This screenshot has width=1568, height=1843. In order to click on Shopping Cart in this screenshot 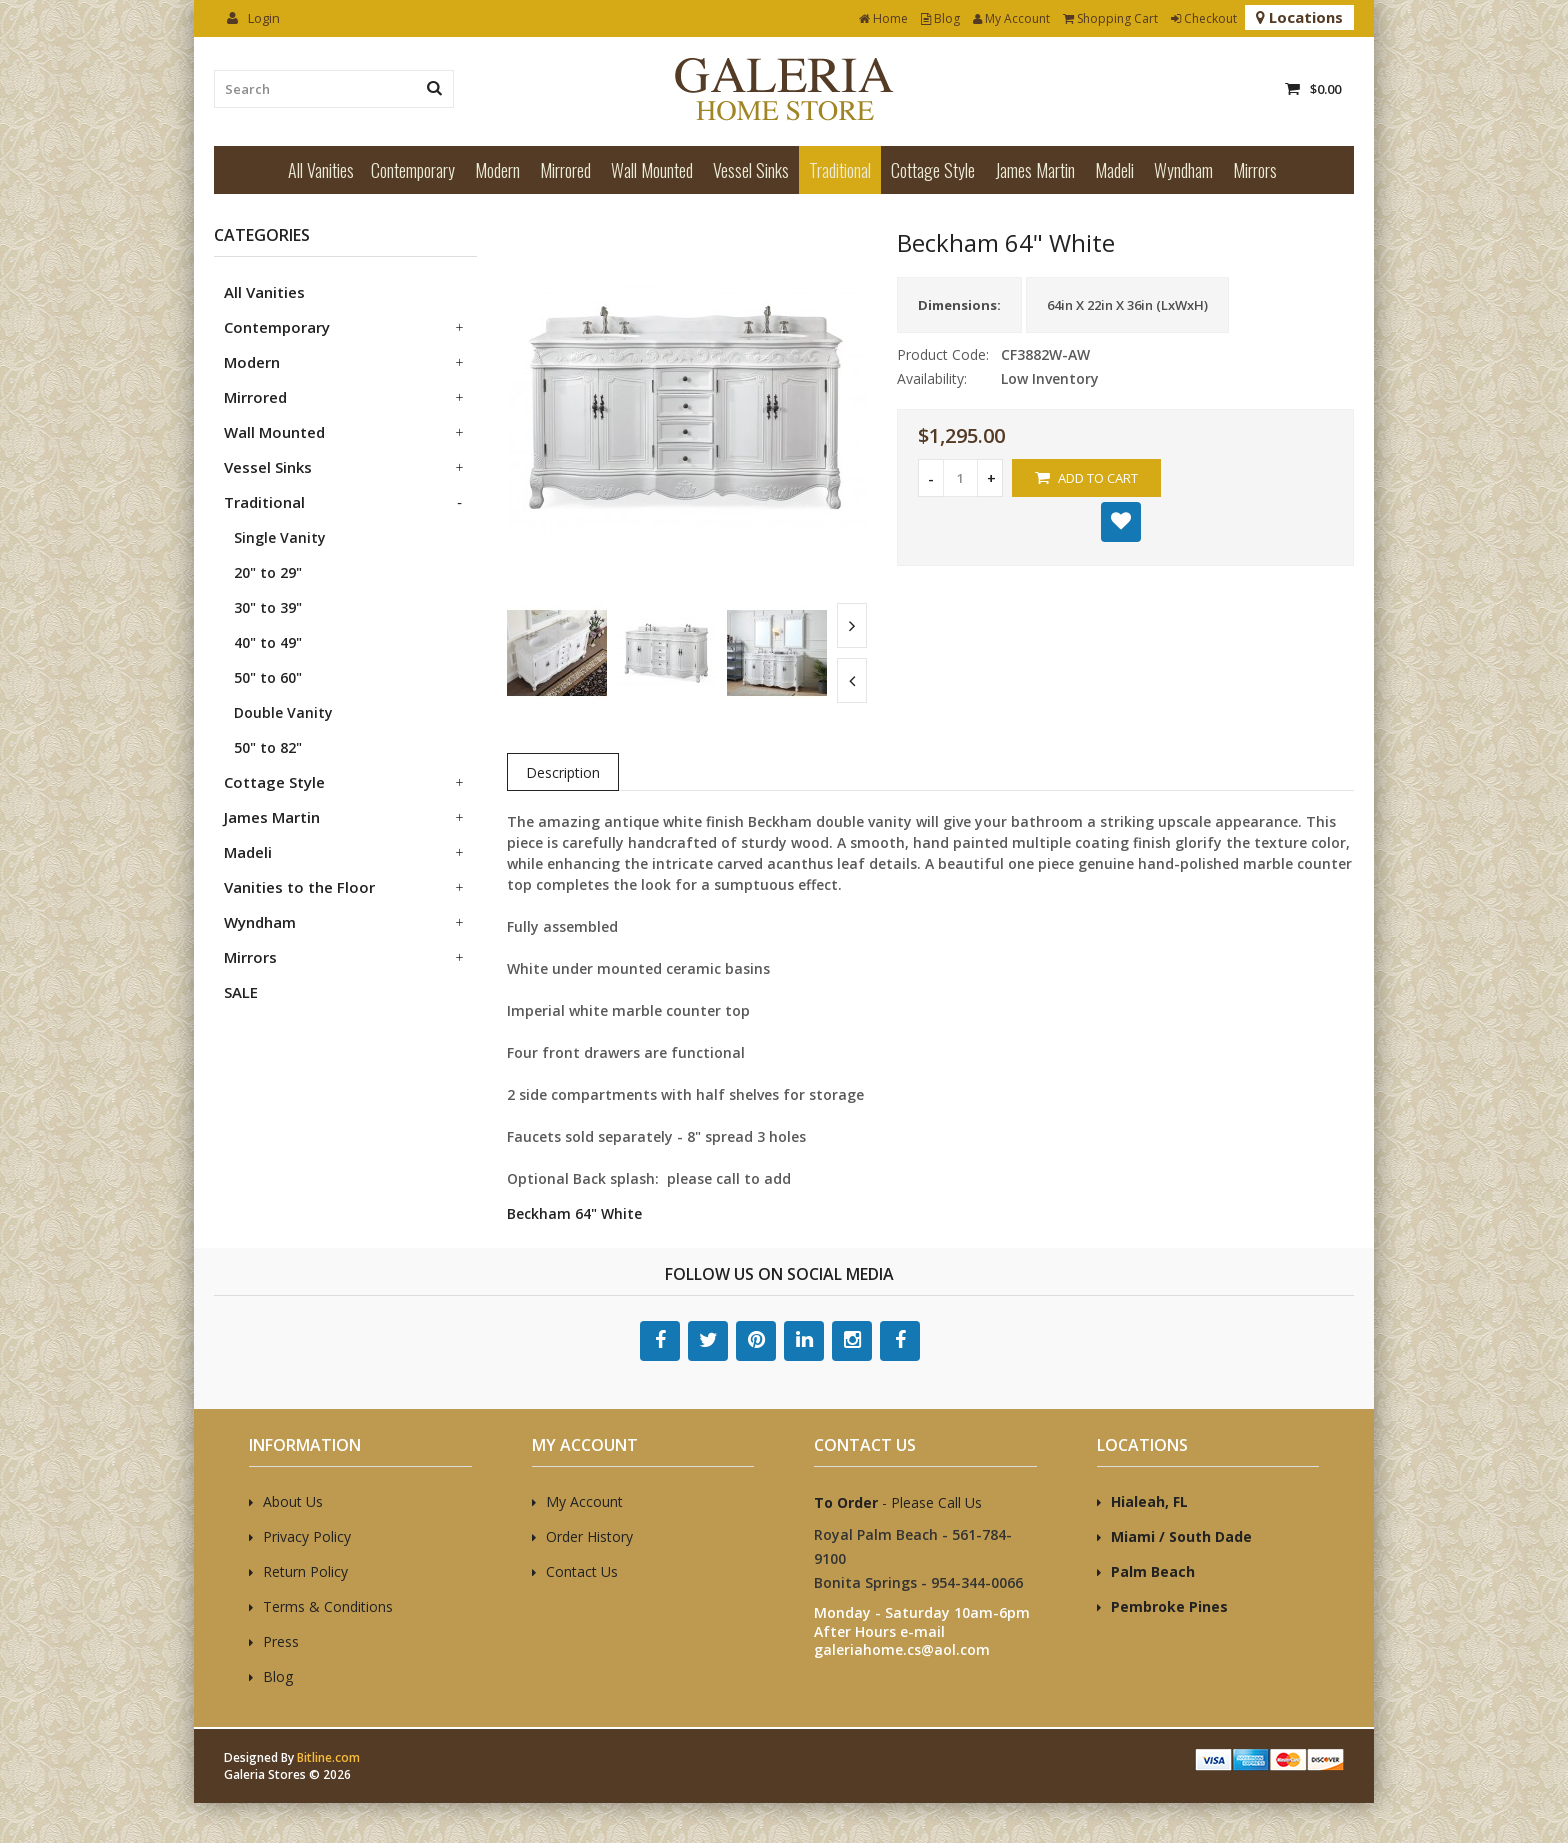, I will do `click(1110, 18)`.